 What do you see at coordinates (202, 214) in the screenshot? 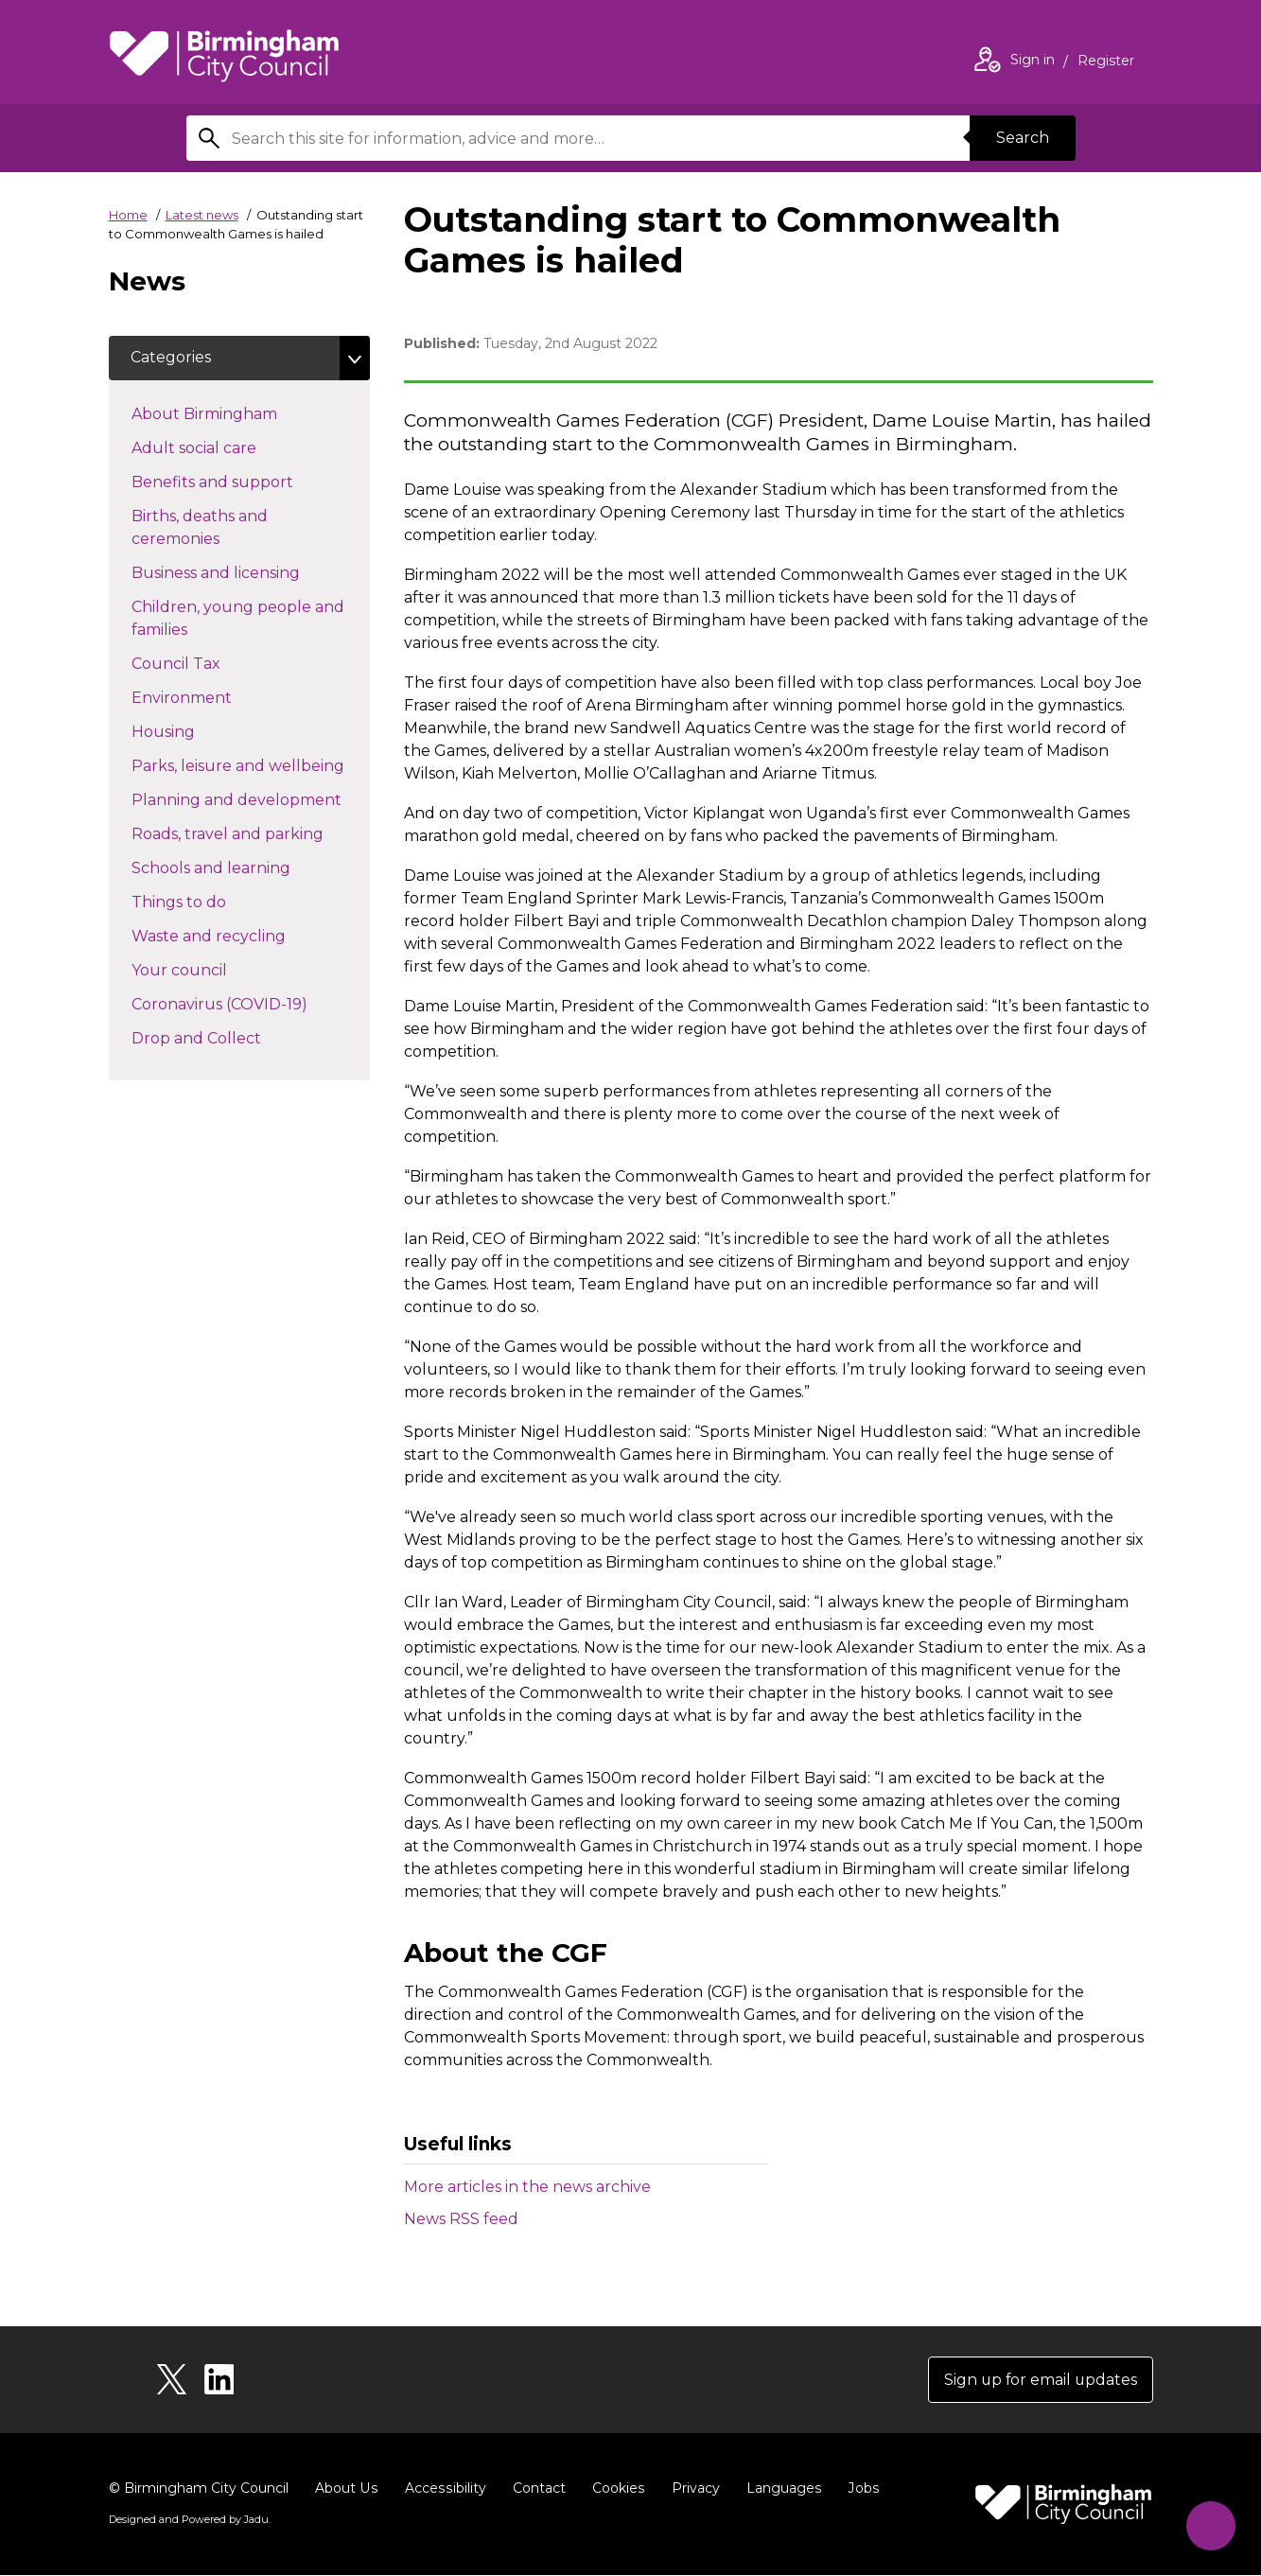
I see `Latest news` at bounding box center [202, 214].